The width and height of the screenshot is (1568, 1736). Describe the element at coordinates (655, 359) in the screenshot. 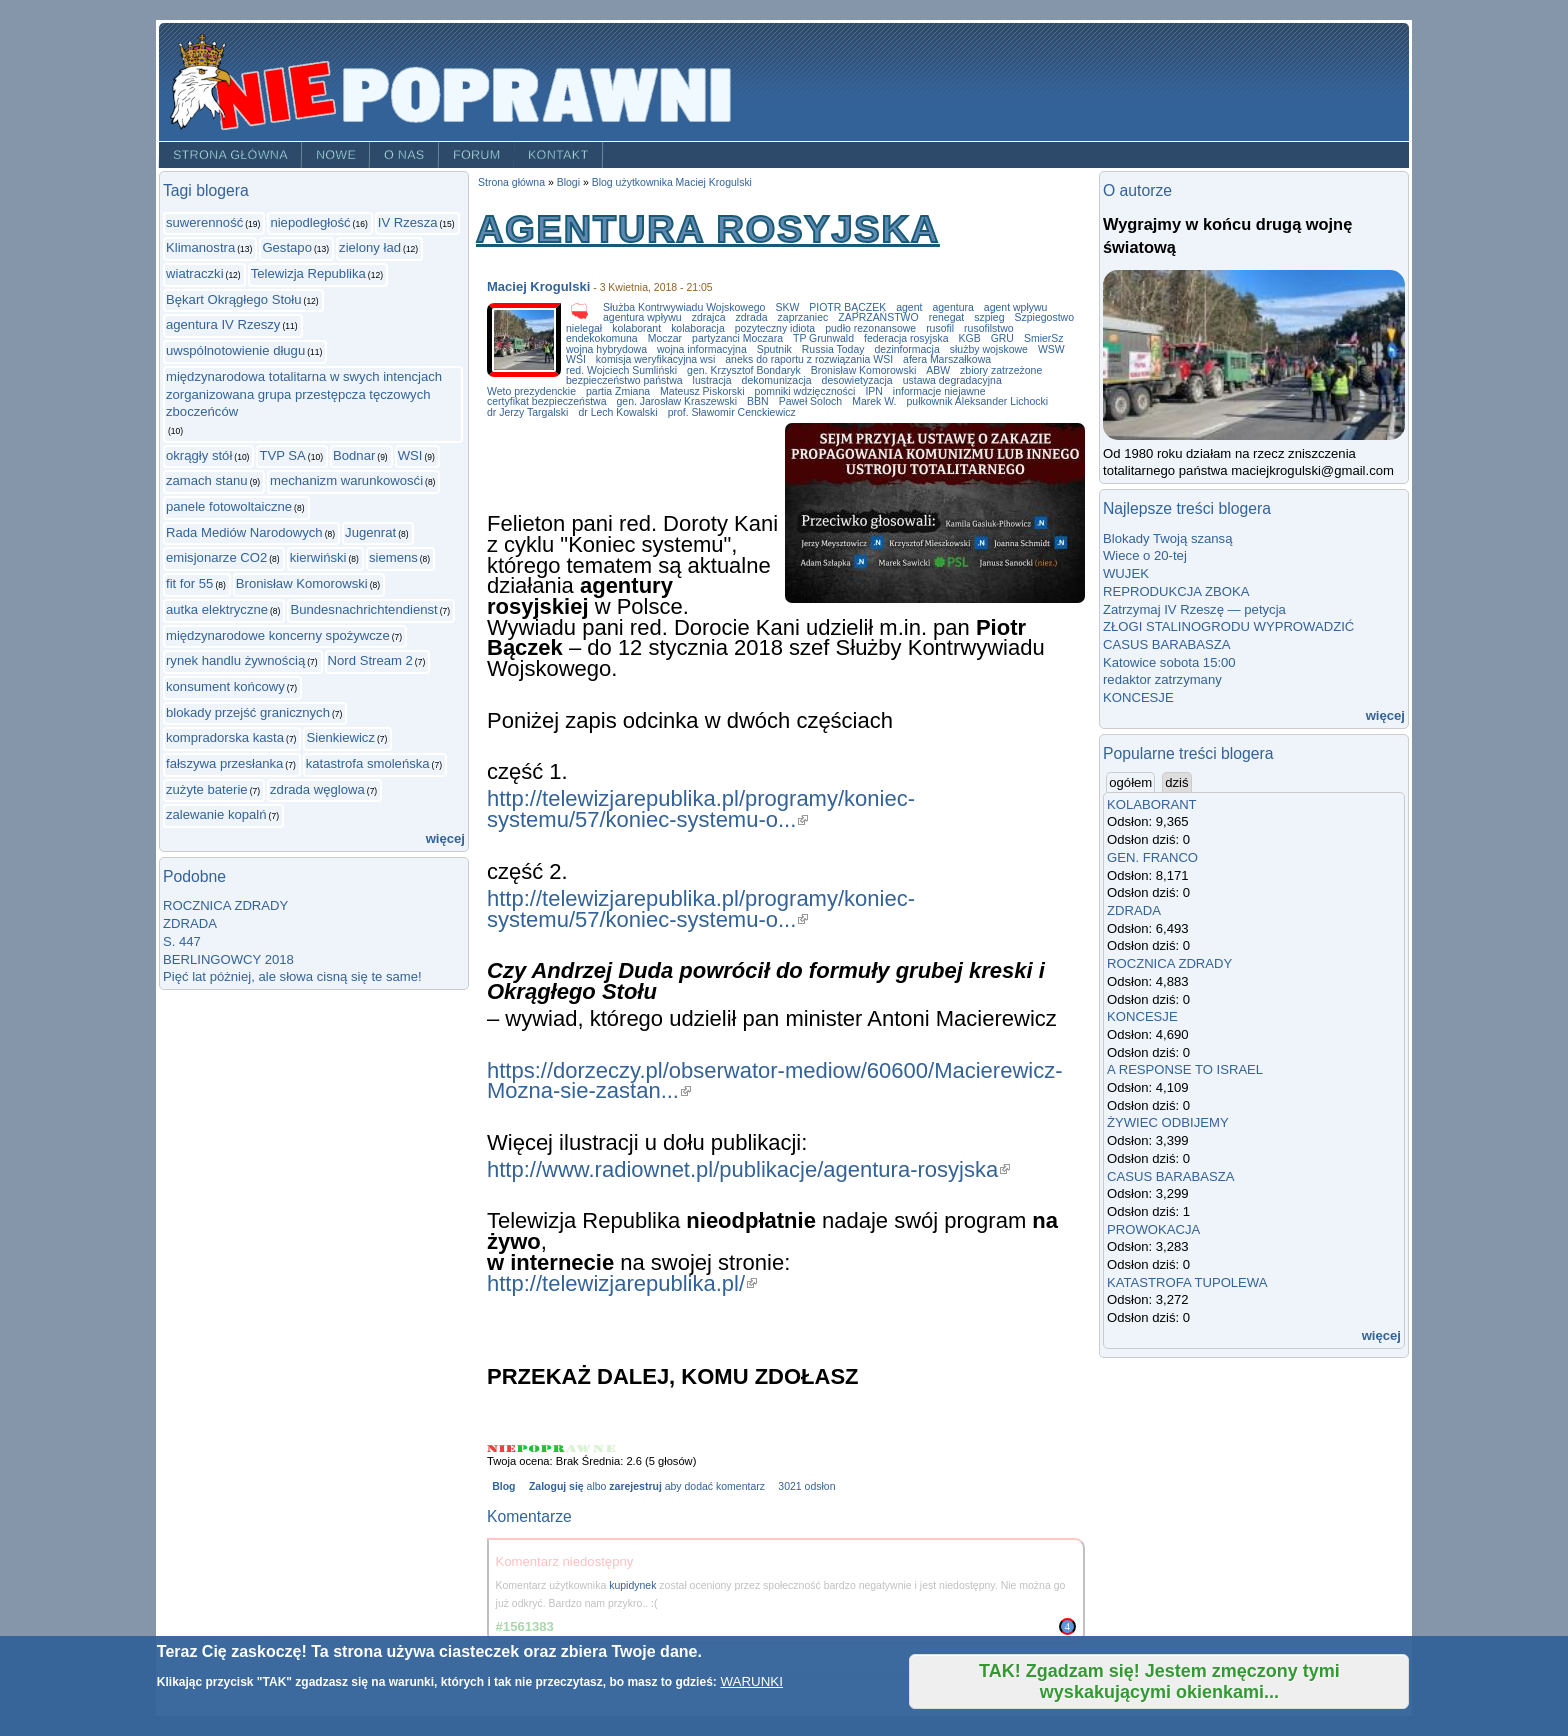

I see `komisja weryfikacyjna wsi` at that location.